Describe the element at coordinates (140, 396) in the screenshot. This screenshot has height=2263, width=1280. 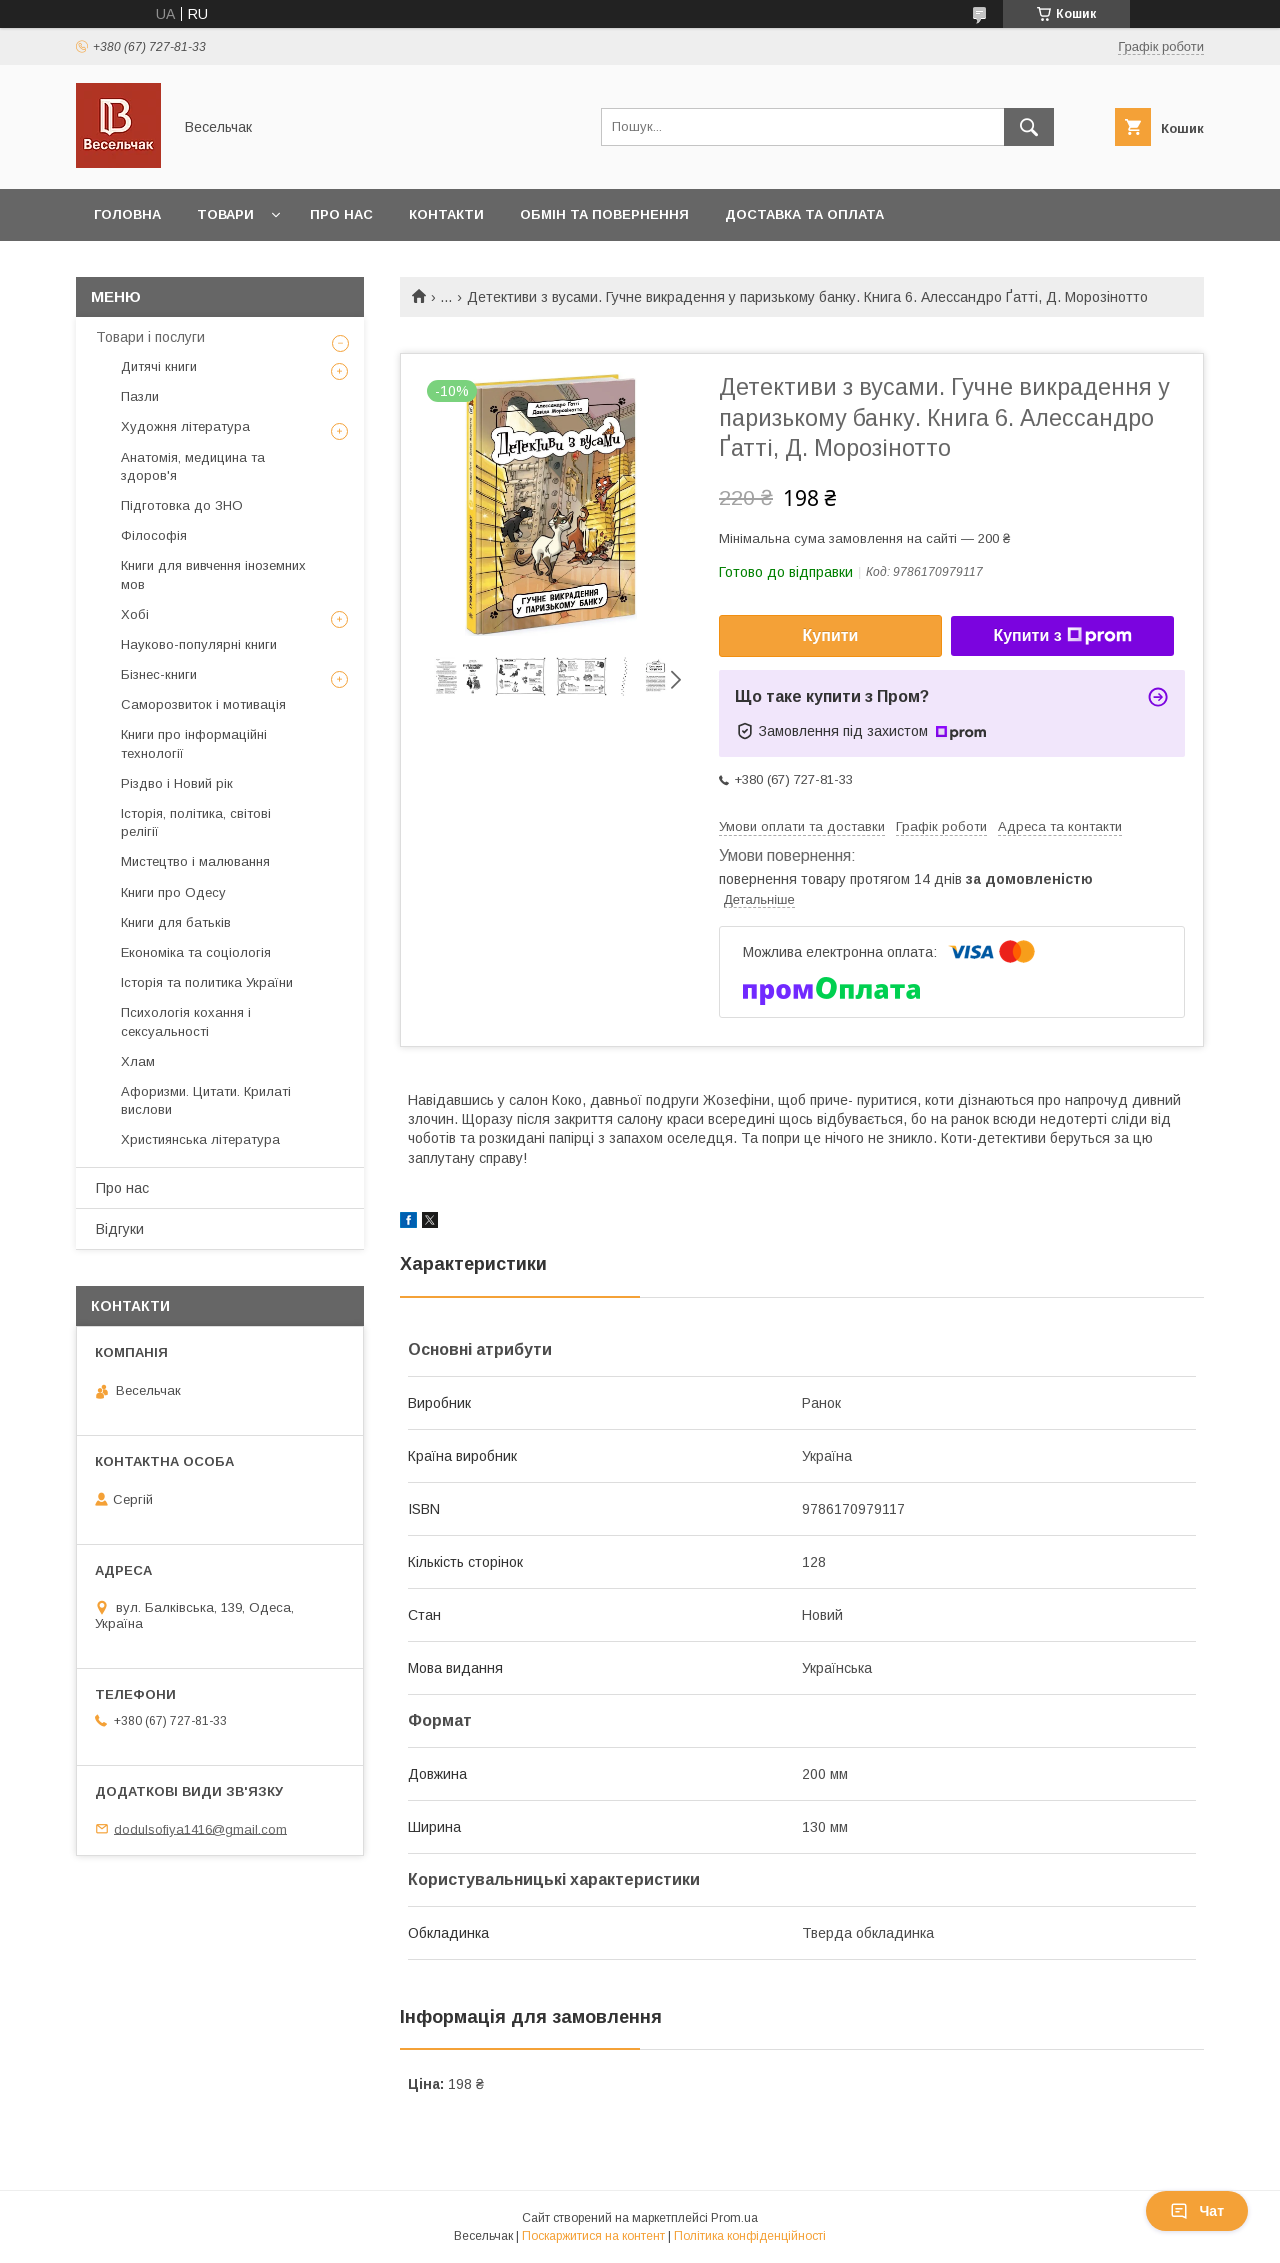
I see `Пазли` at that location.